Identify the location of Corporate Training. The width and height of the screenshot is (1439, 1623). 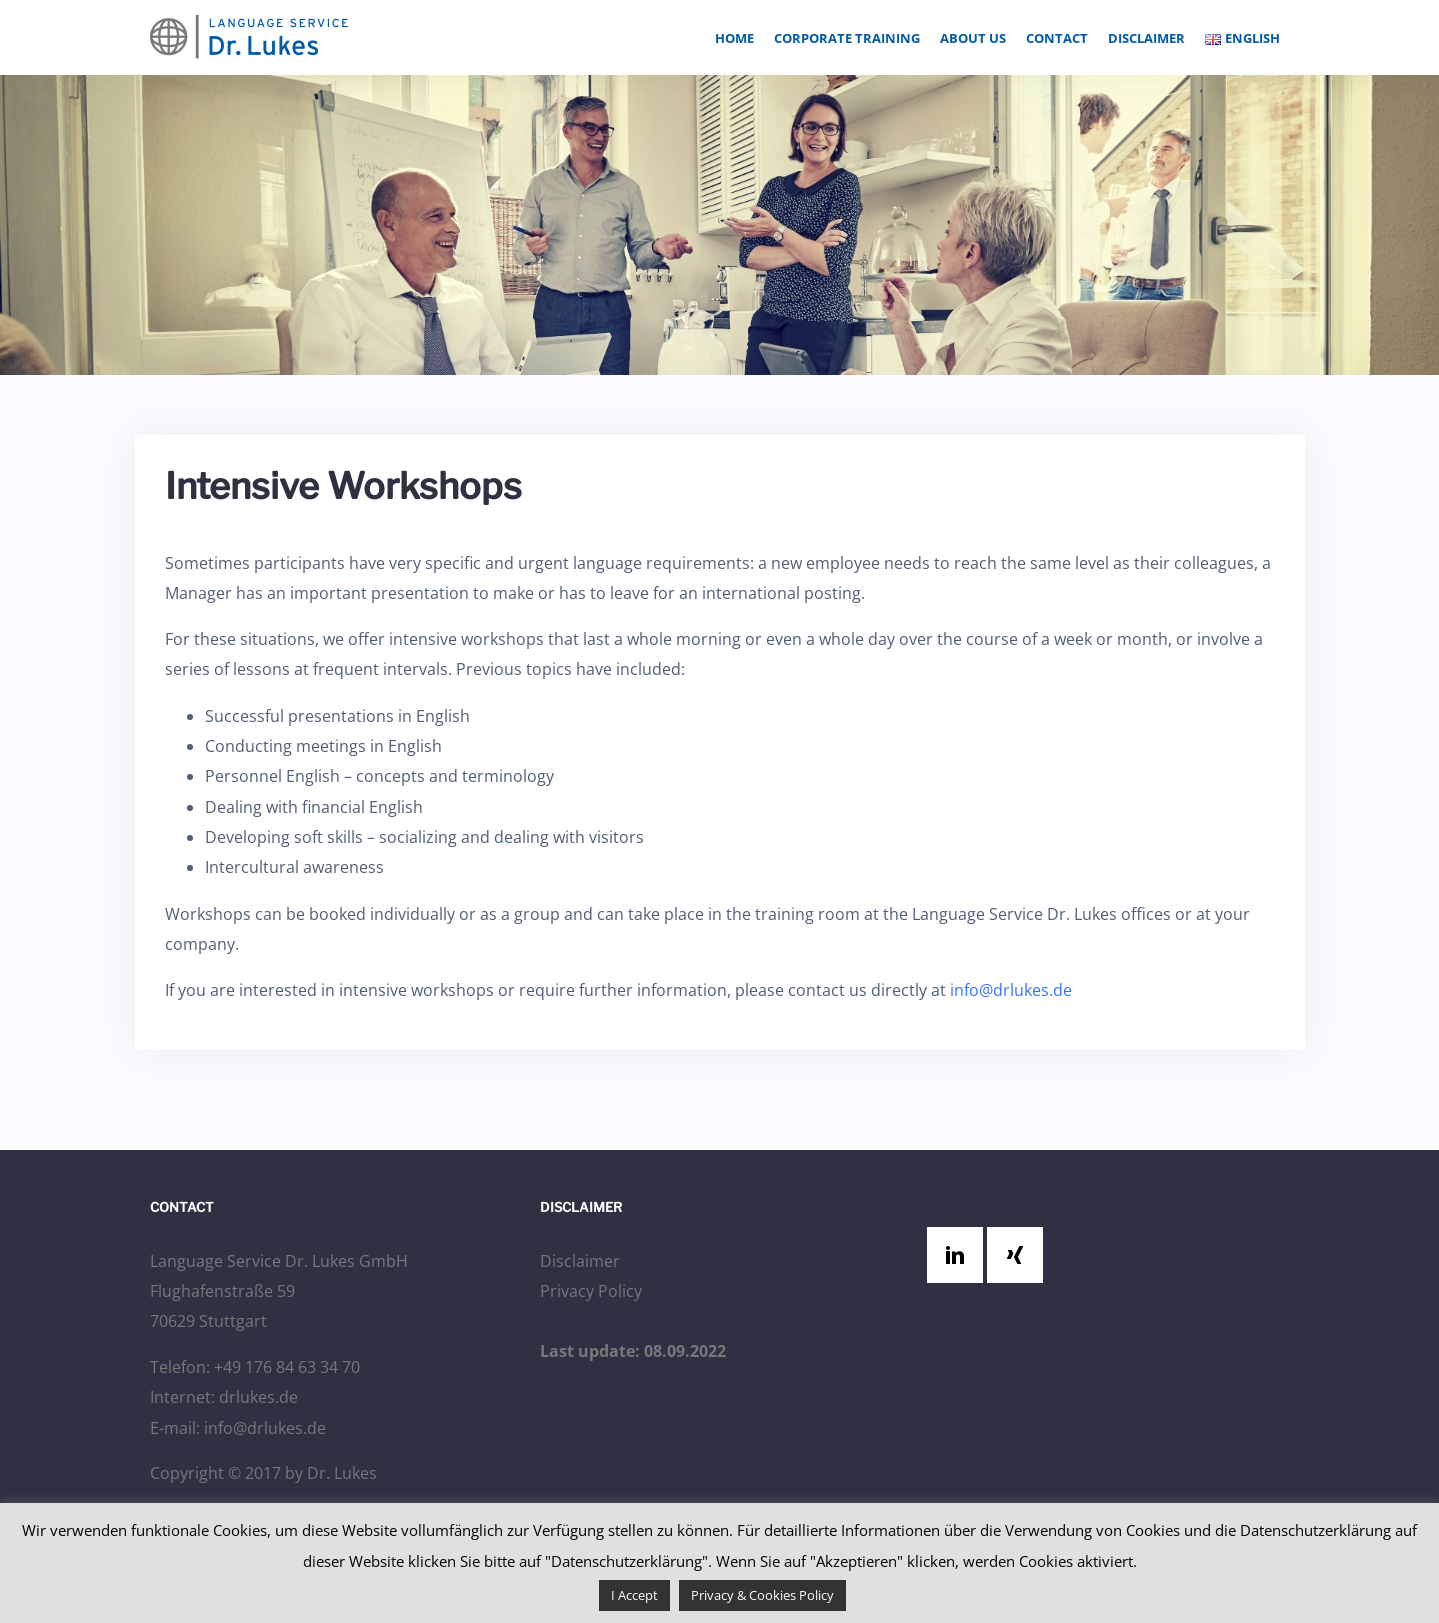
(847, 38).